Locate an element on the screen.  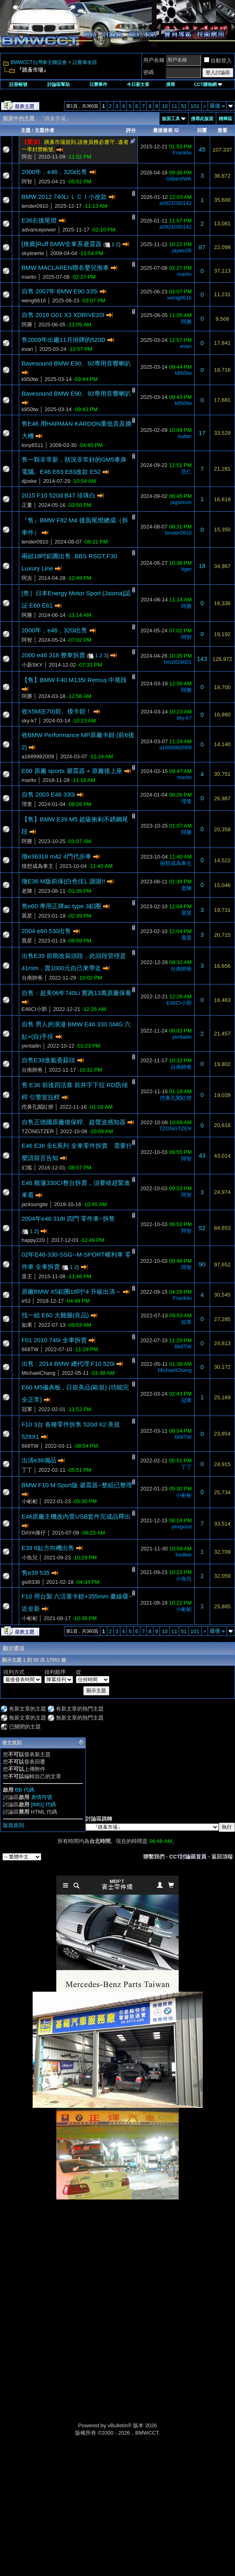
GilbertIWK is located at coordinates (179, 179).